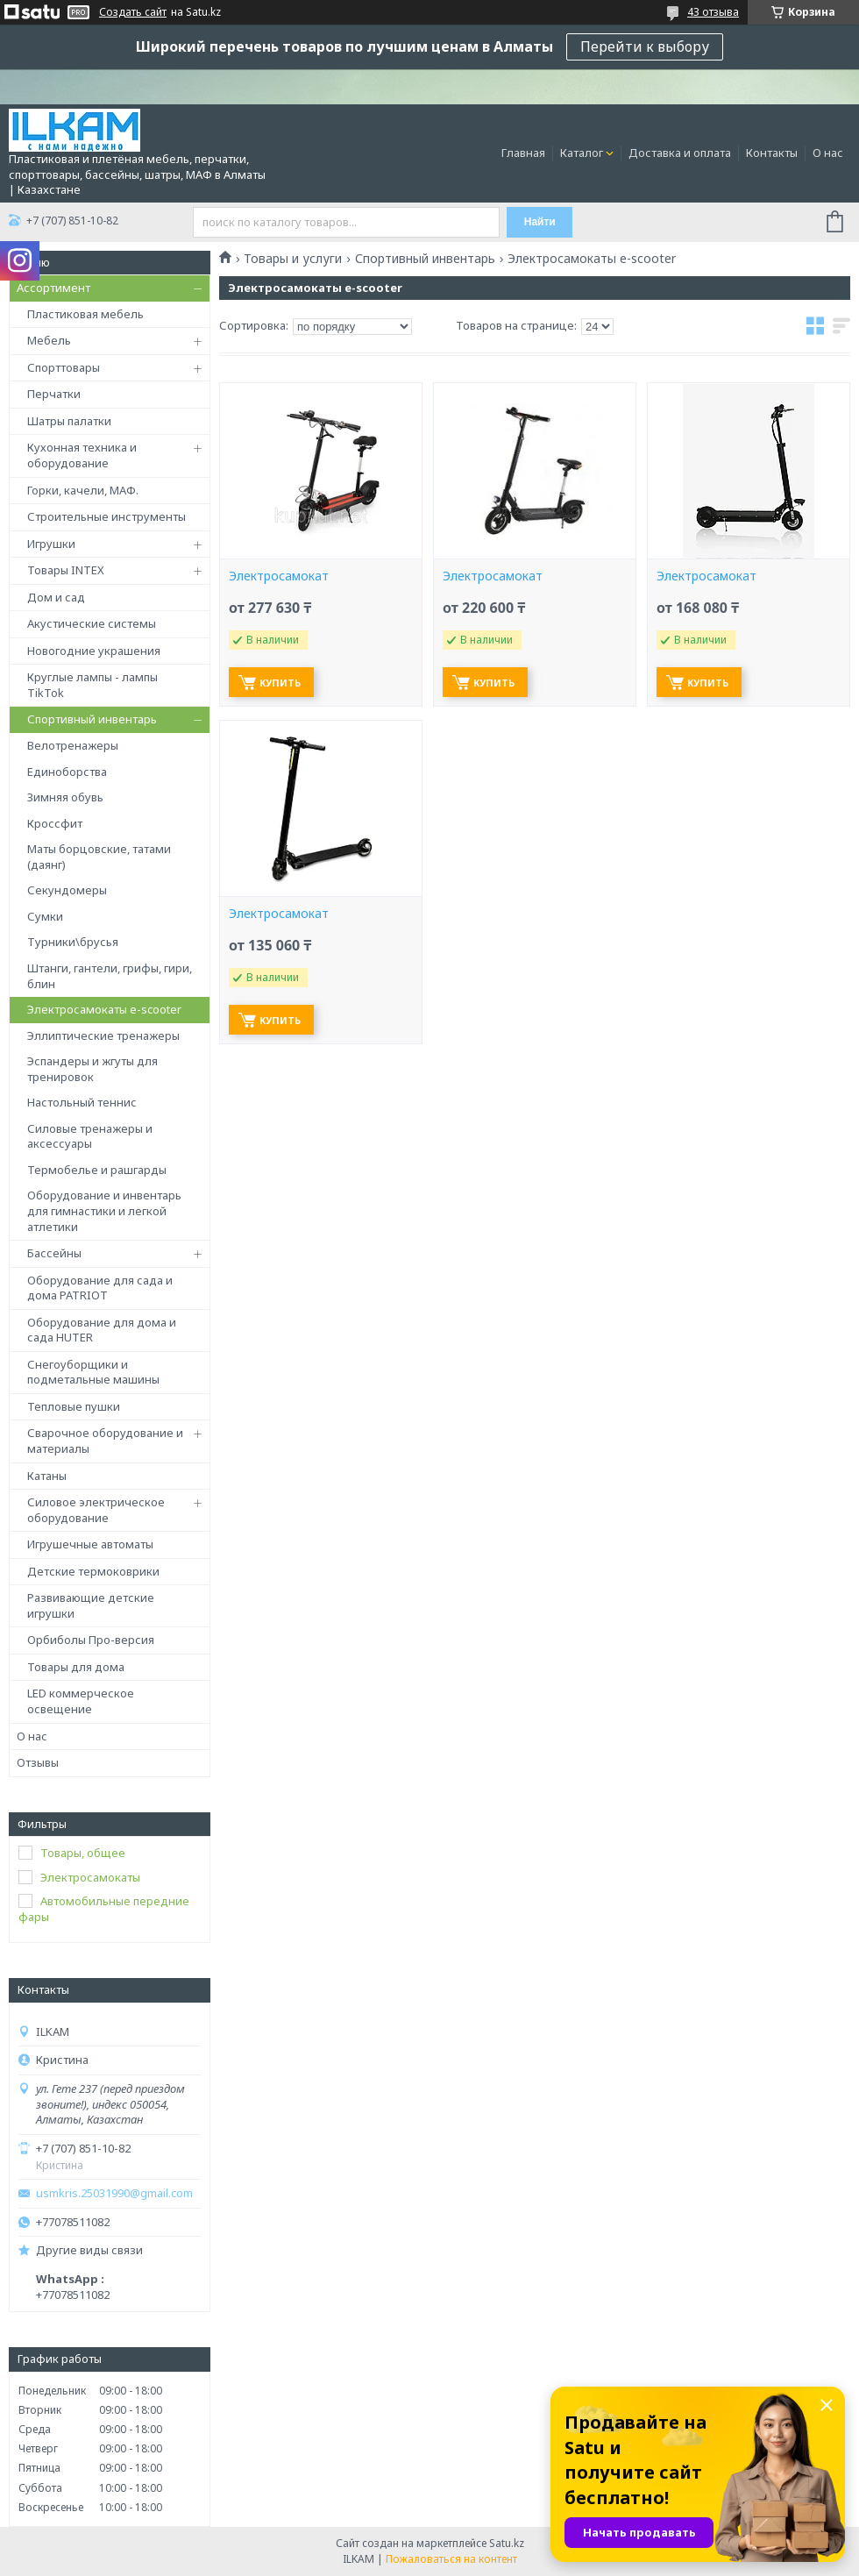  What do you see at coordinates (82, 455) in the screenshot?
I see `Кухонная техника и оборудование` at bounding box center [82, 455].